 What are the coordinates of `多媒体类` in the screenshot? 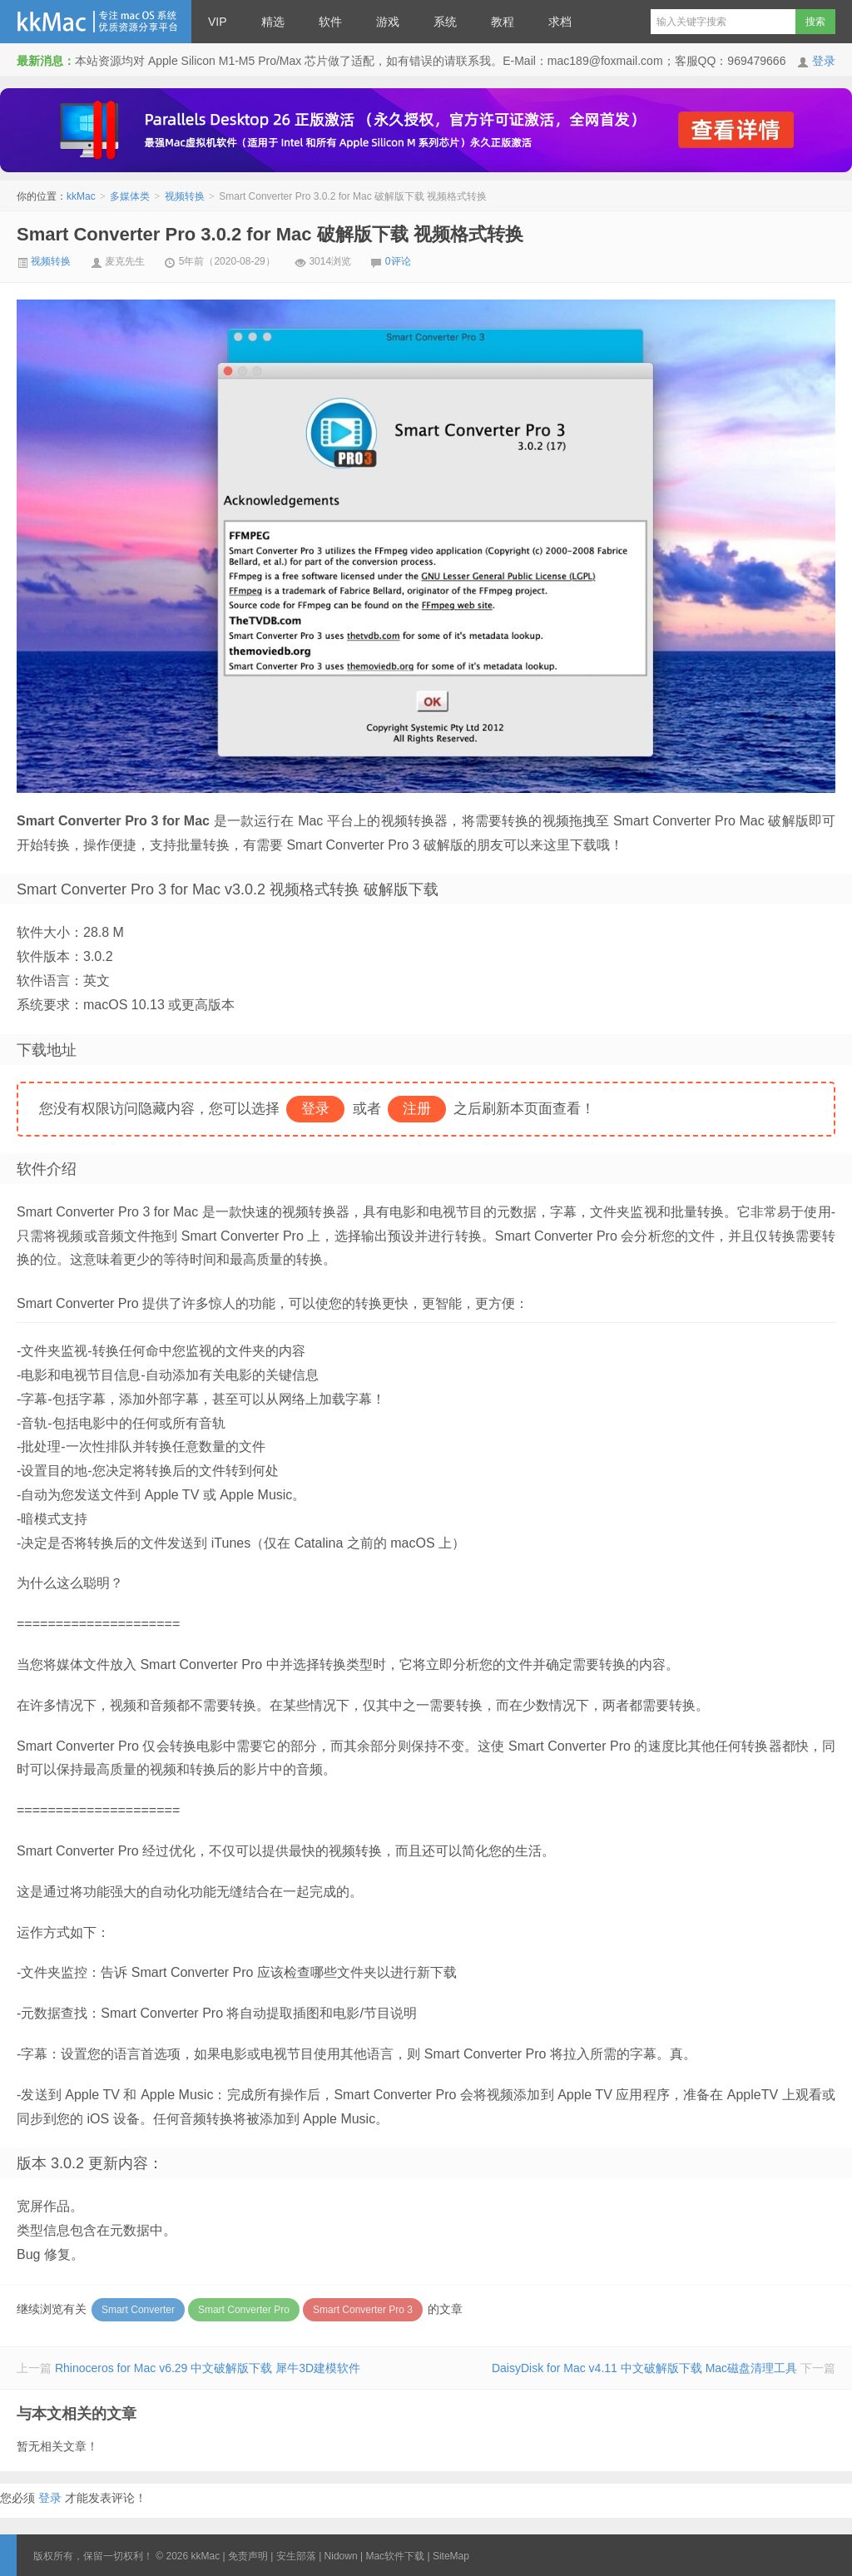 It's located at (130, 196).